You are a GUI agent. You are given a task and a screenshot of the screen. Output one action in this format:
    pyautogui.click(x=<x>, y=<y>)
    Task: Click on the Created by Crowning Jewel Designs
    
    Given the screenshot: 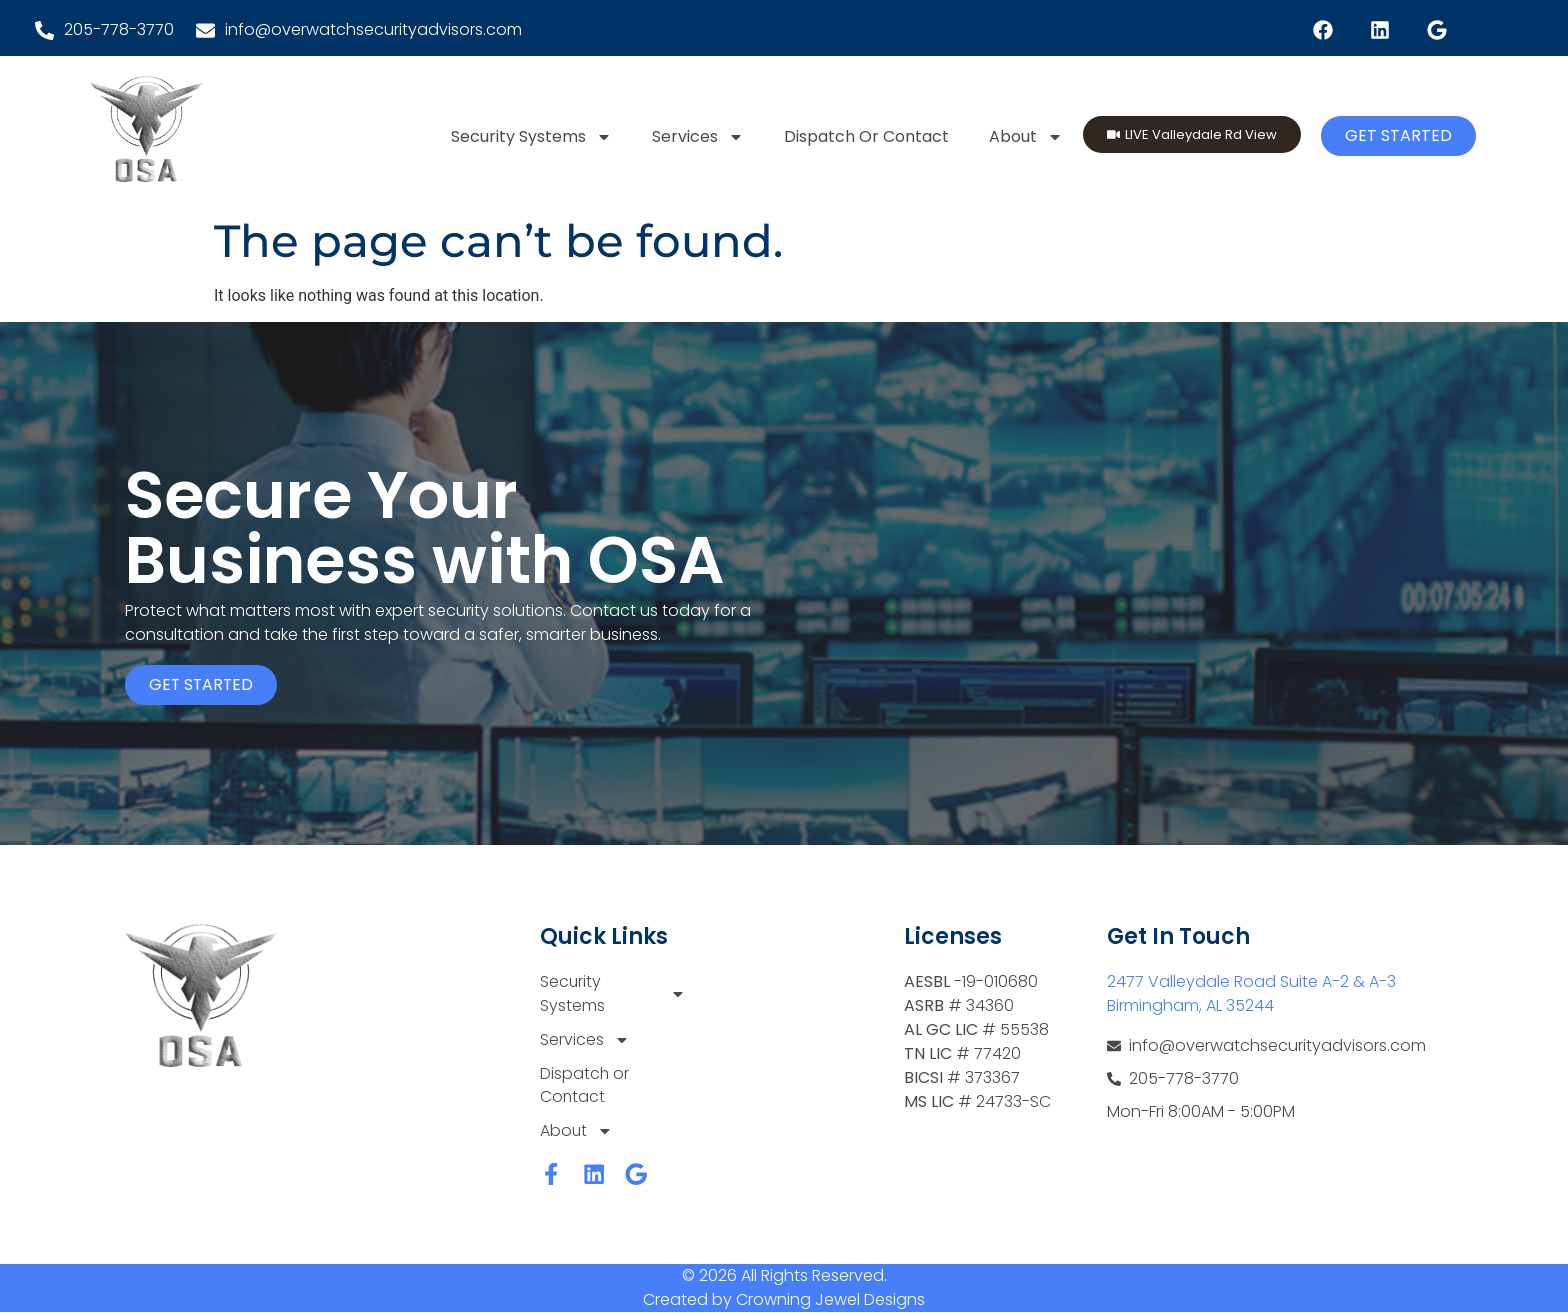 What is the action you would take?
    pyautogui.click(x=784, y=1301)
    